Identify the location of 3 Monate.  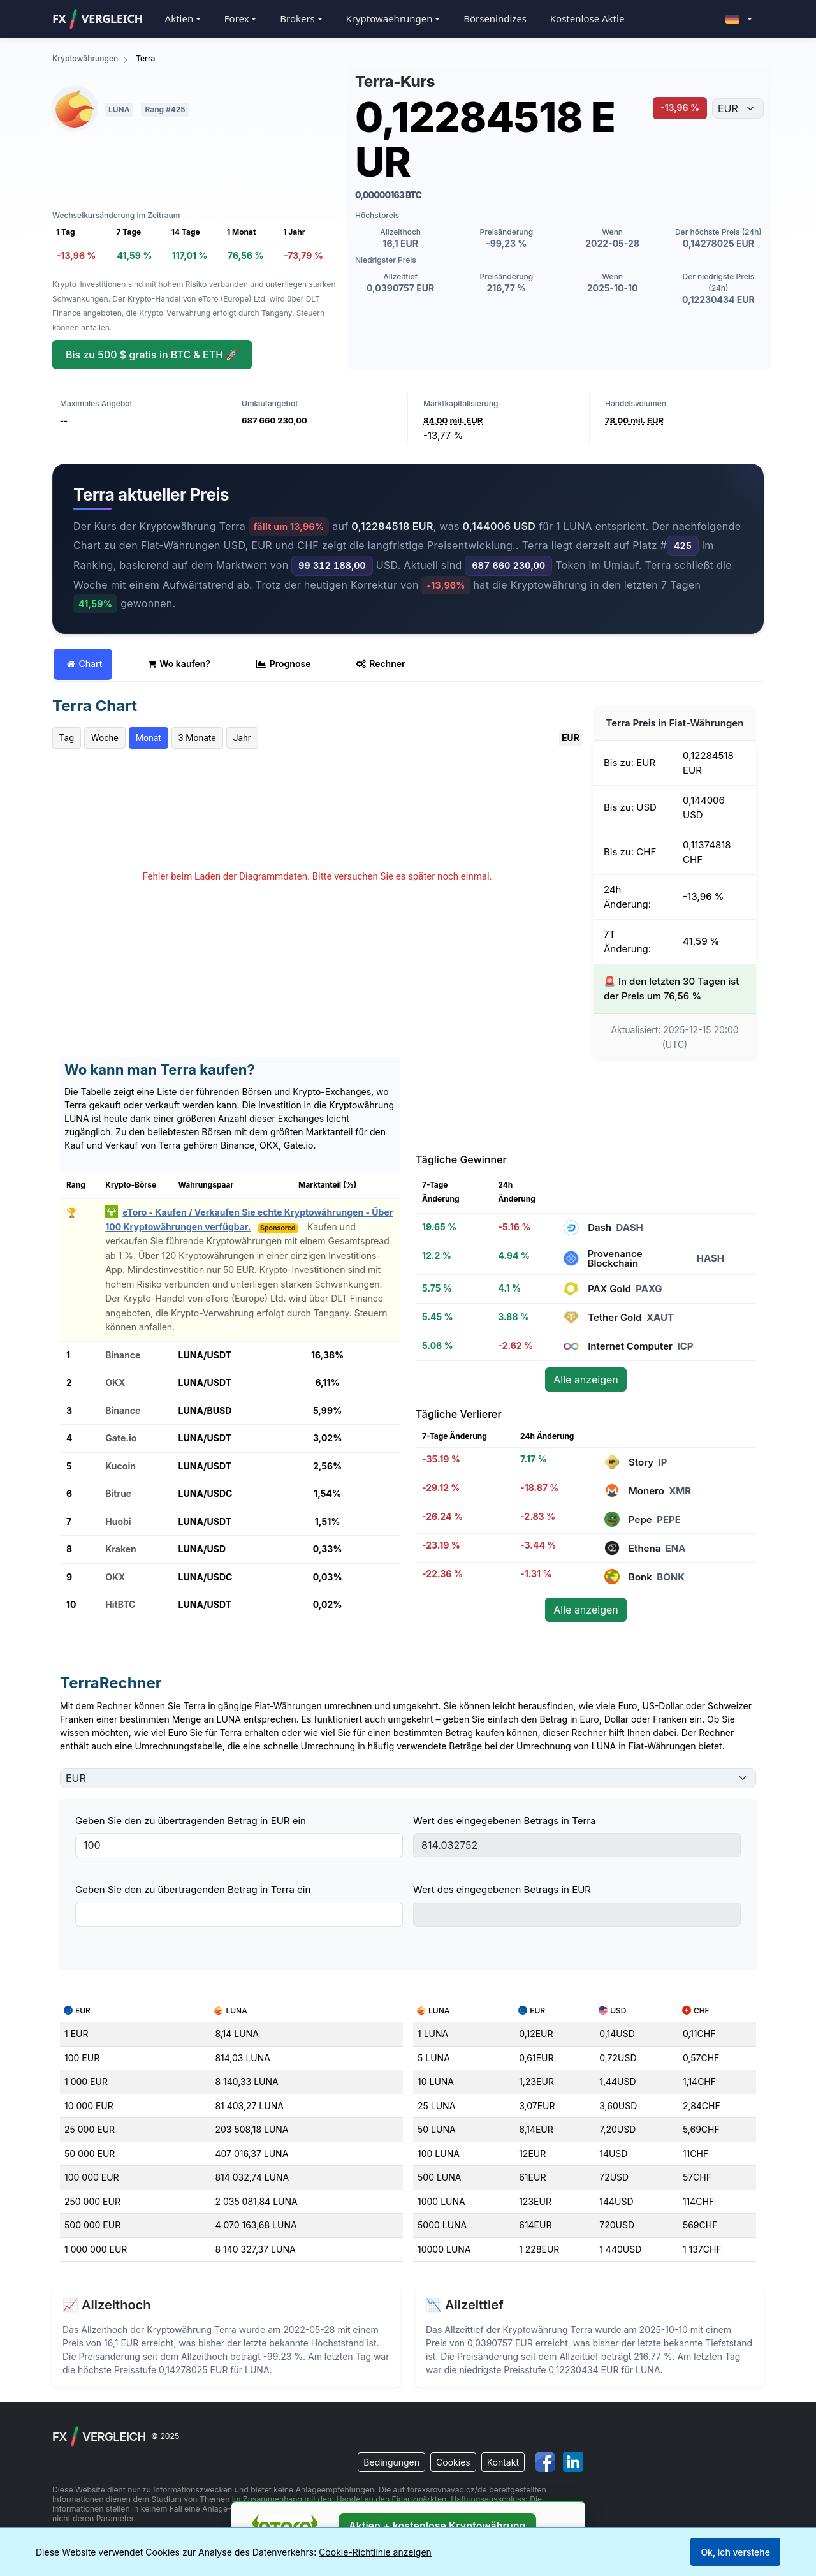
(197, 738).